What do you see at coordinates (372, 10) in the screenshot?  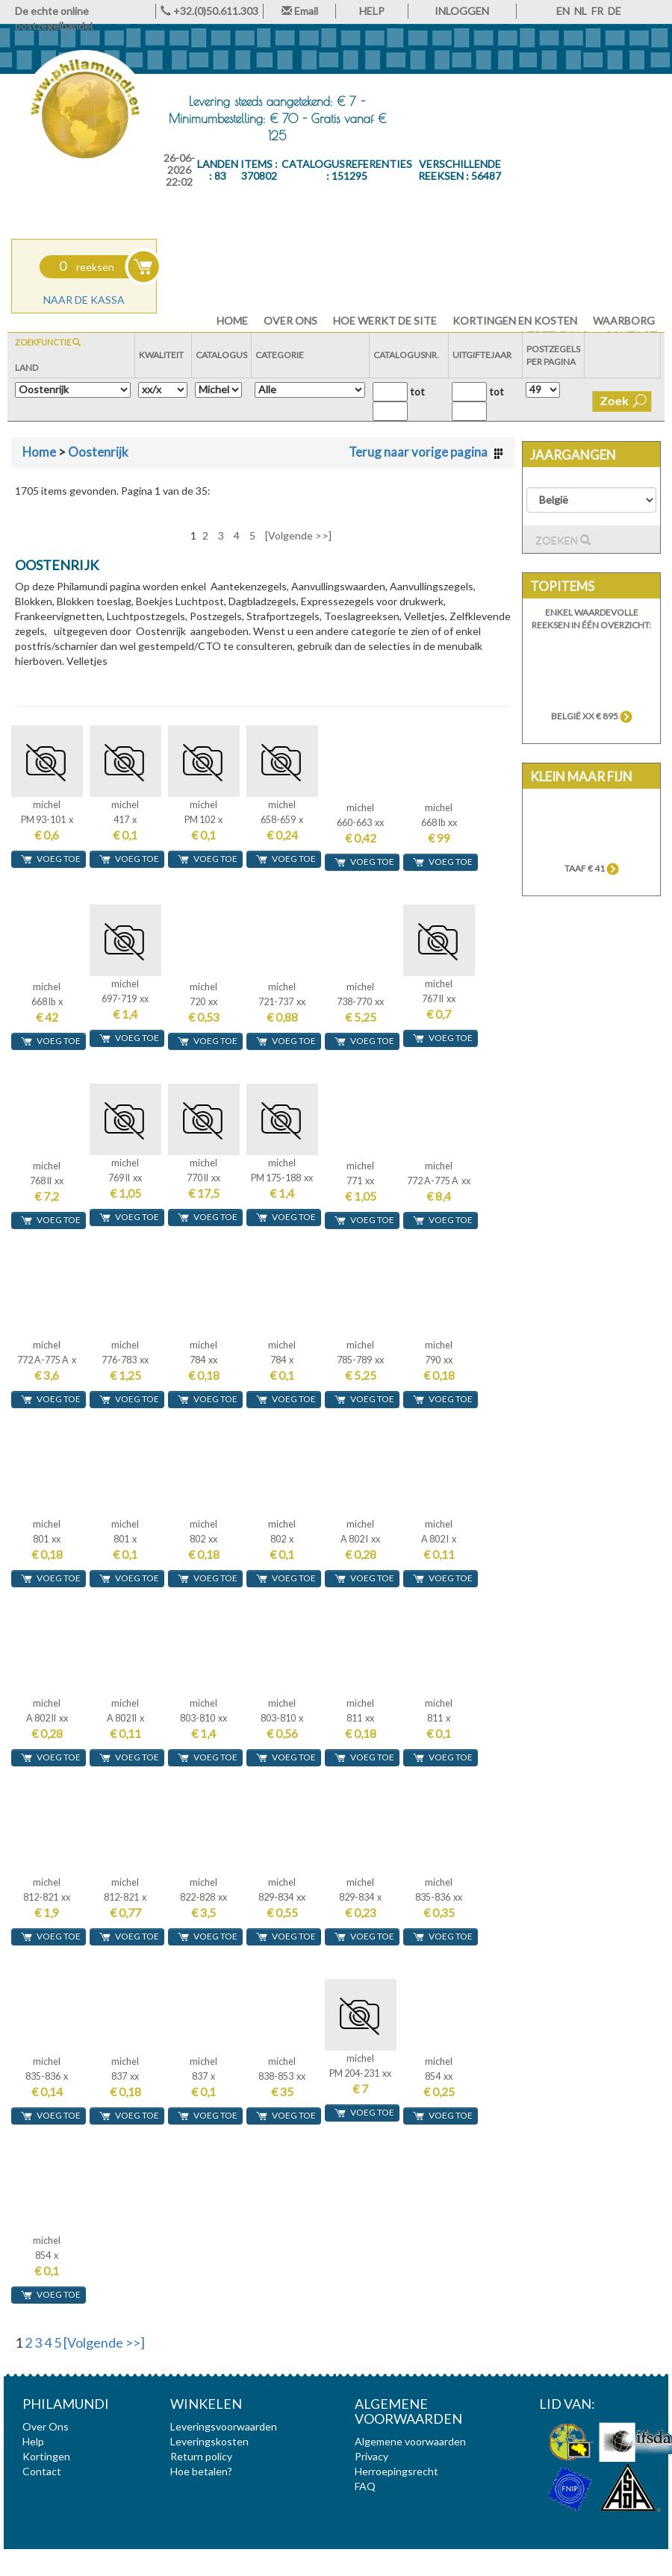 I see `HELP` at bounding box center [372, 10].